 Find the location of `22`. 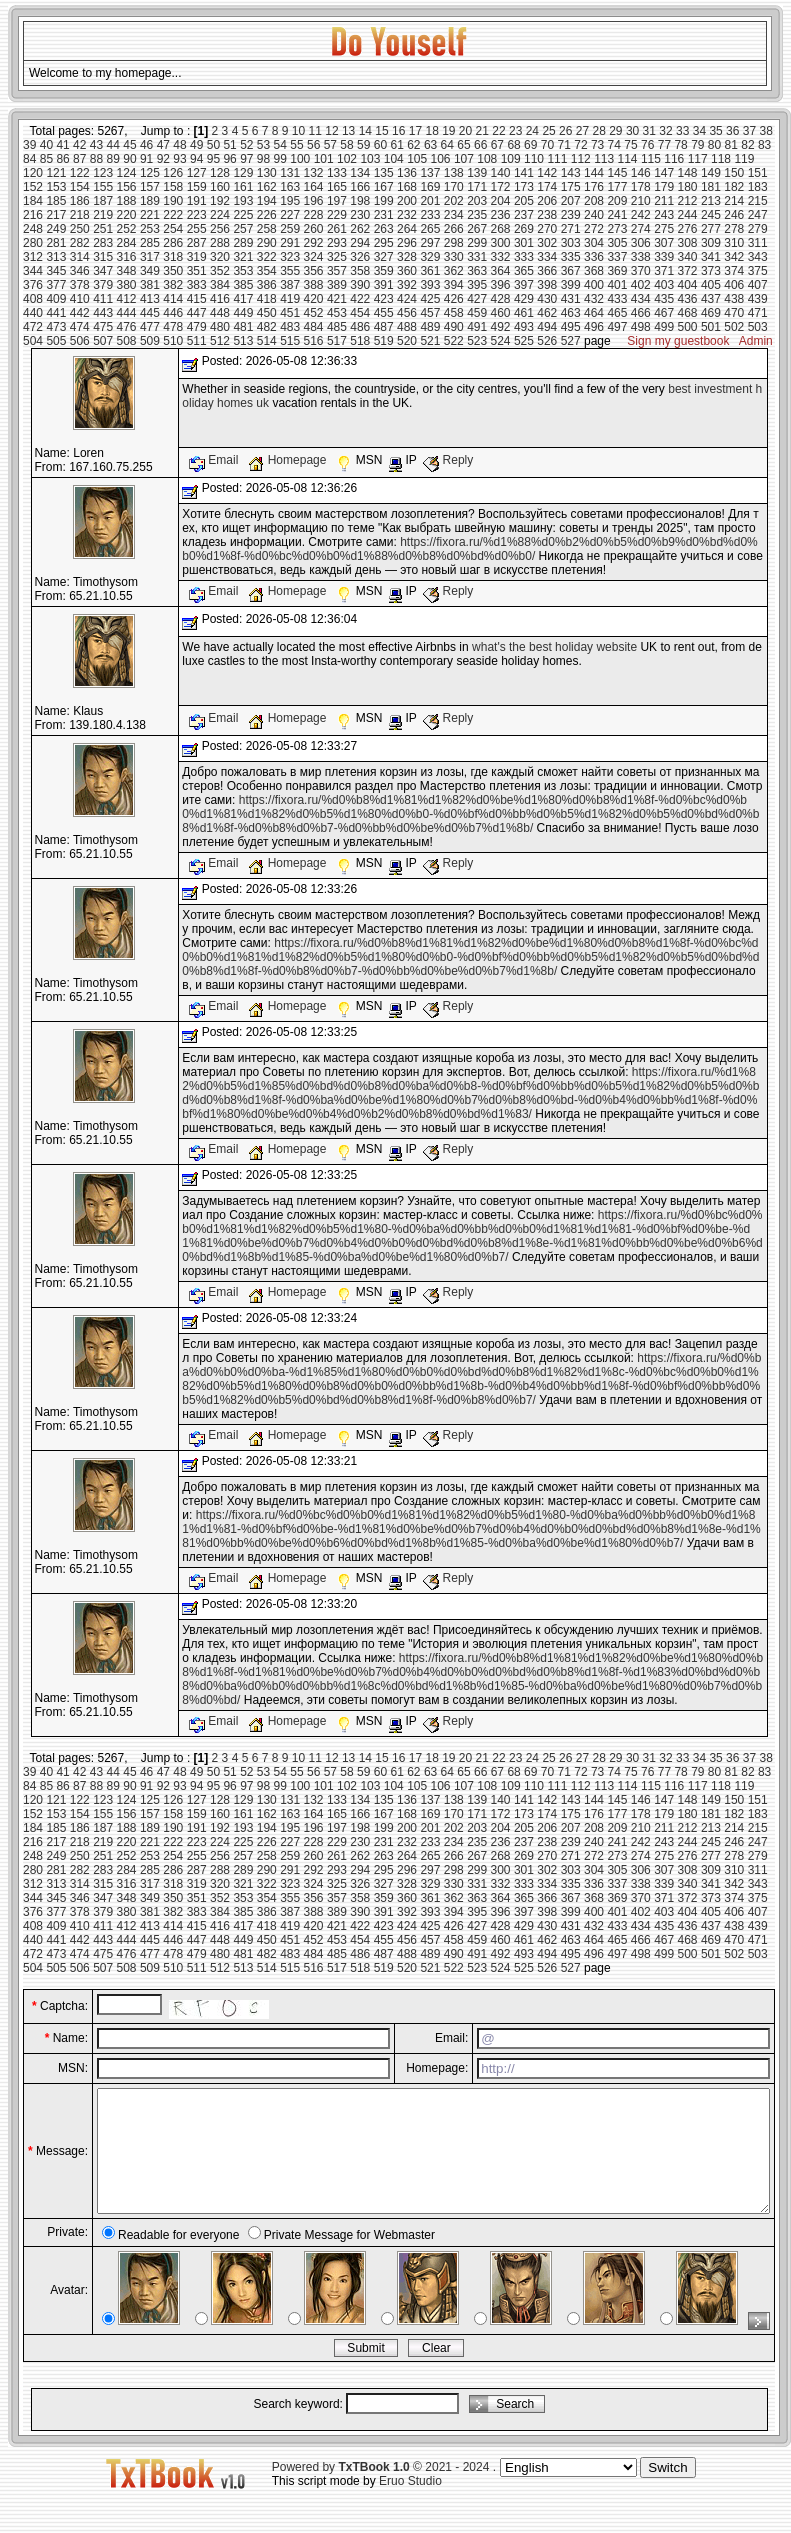

22 is located at coordinates (498, 131).